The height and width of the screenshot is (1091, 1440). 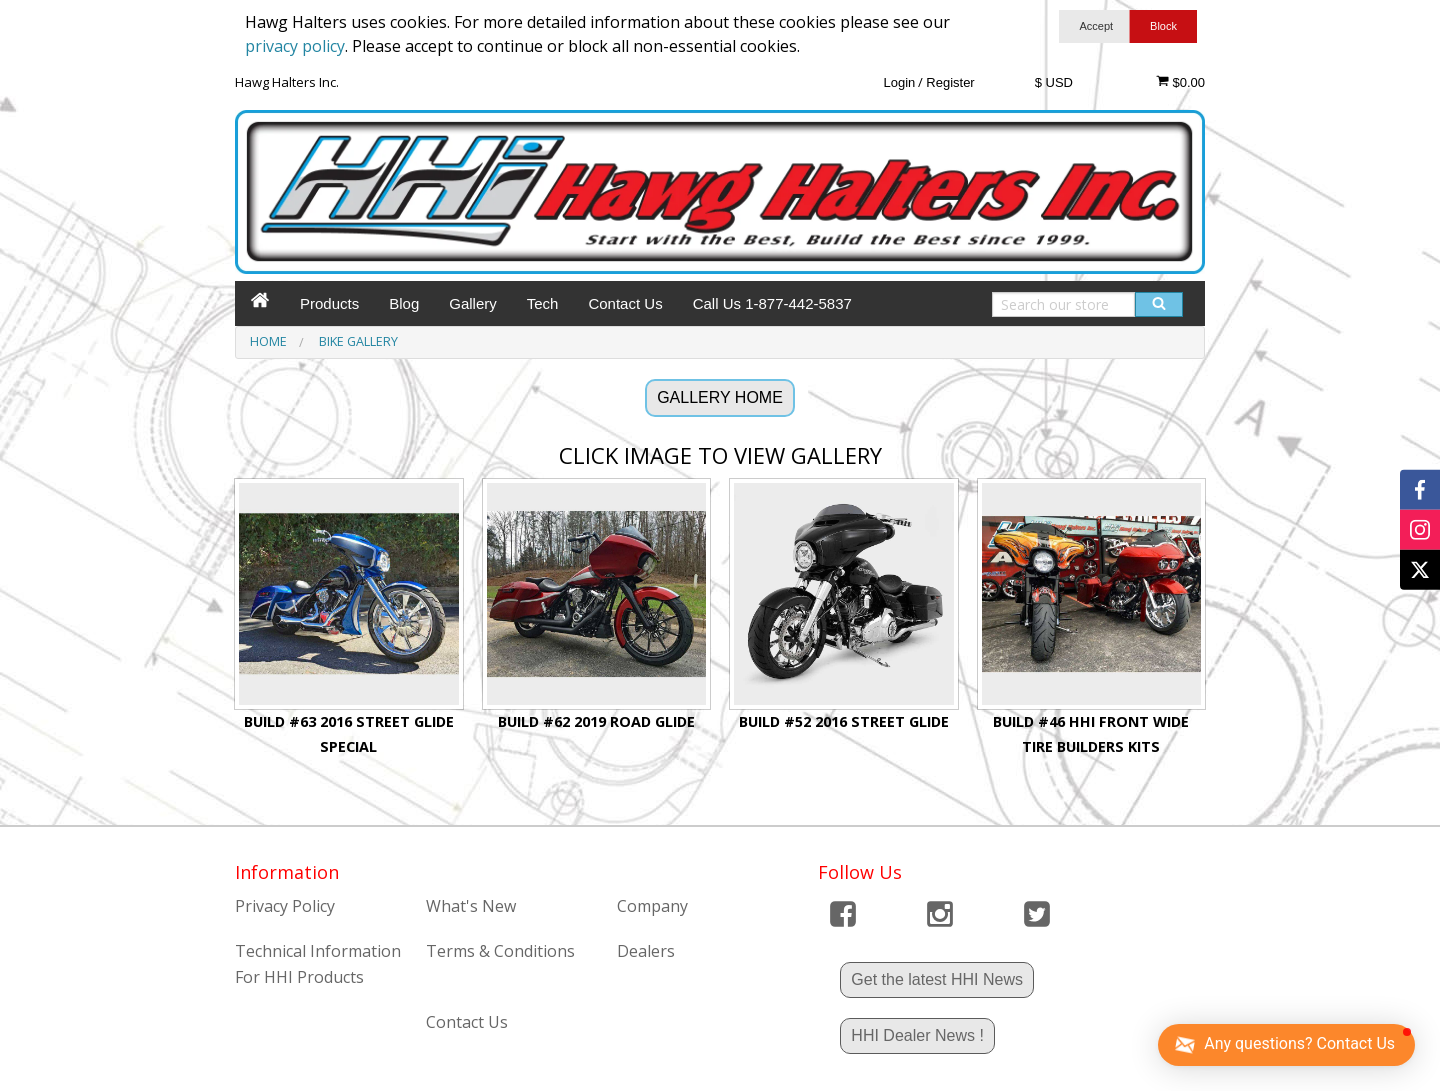 I want to click on Contact Us, so click(x=625, y=303).